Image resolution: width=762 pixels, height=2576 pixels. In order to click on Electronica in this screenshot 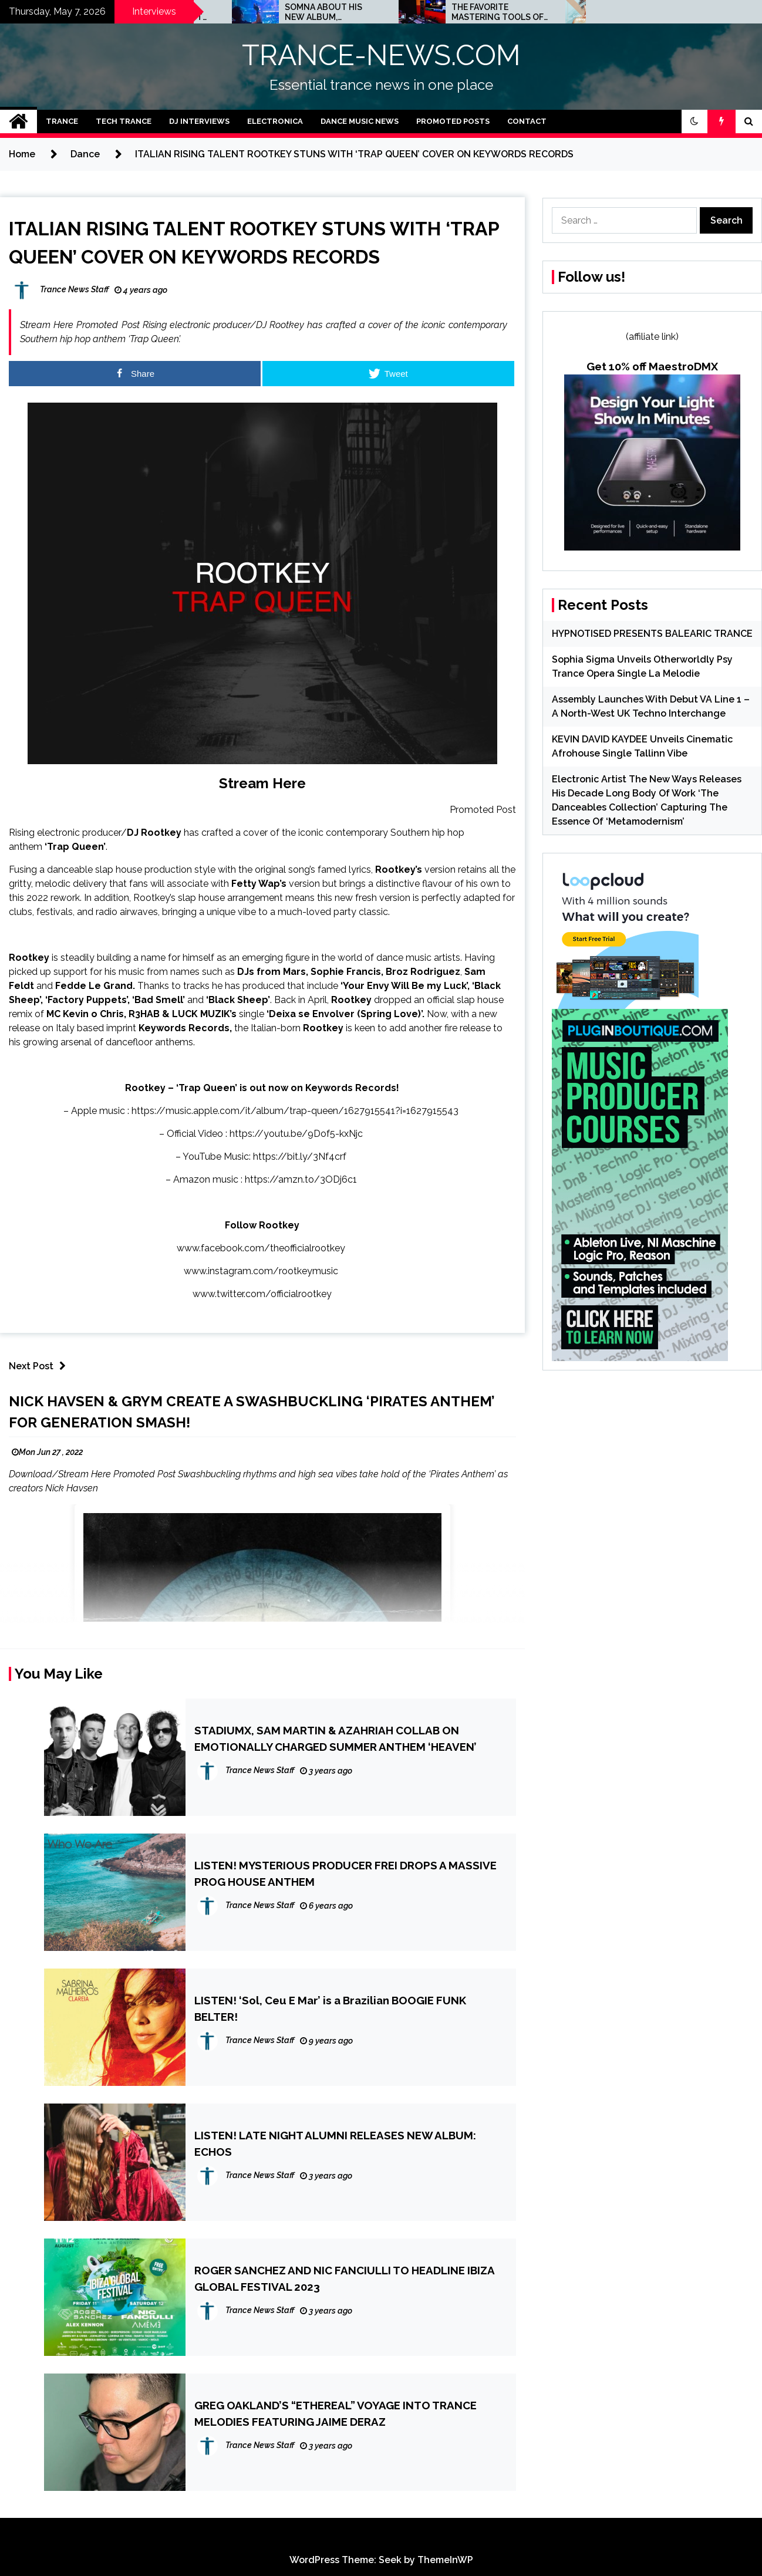, I will do `click(275, 121)`.